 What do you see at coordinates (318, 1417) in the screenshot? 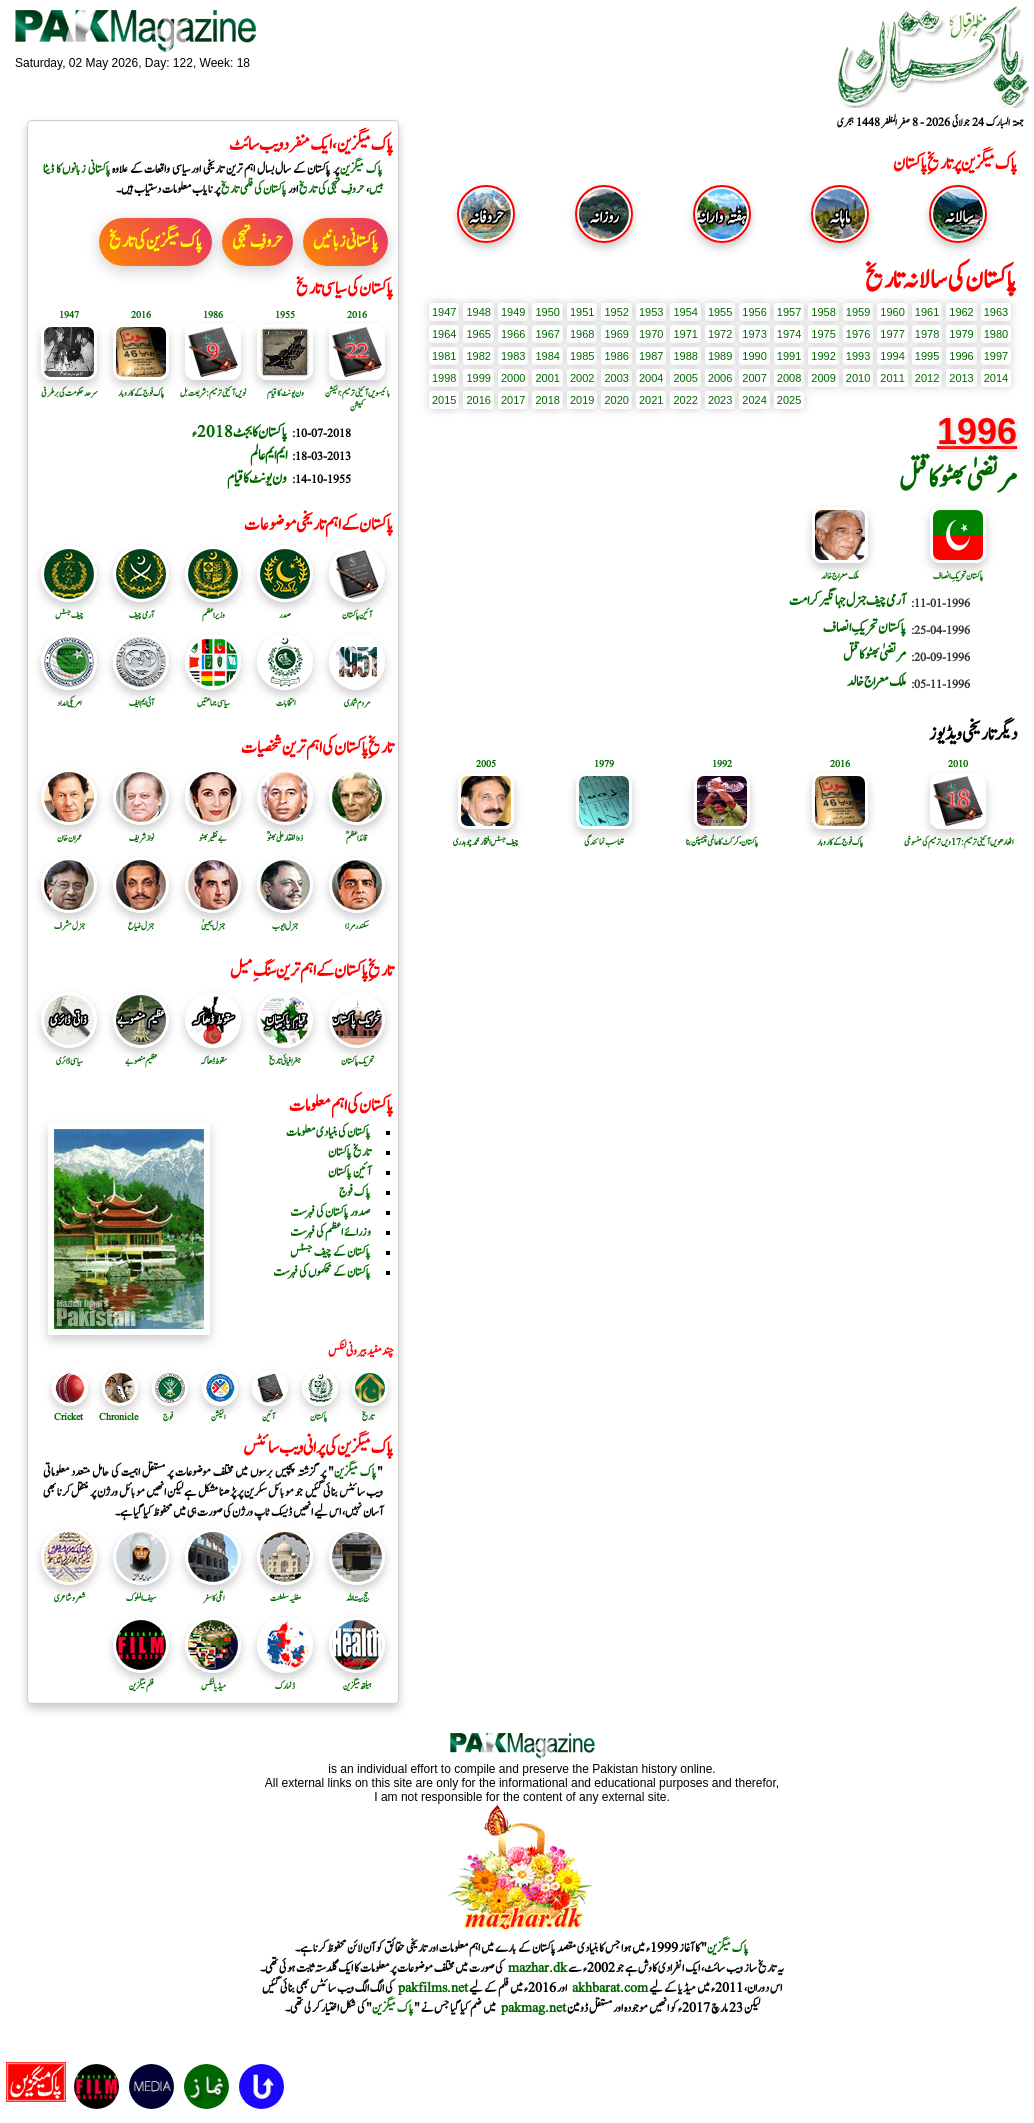
I see `پاکستان` at bounding box center [318, 1417].